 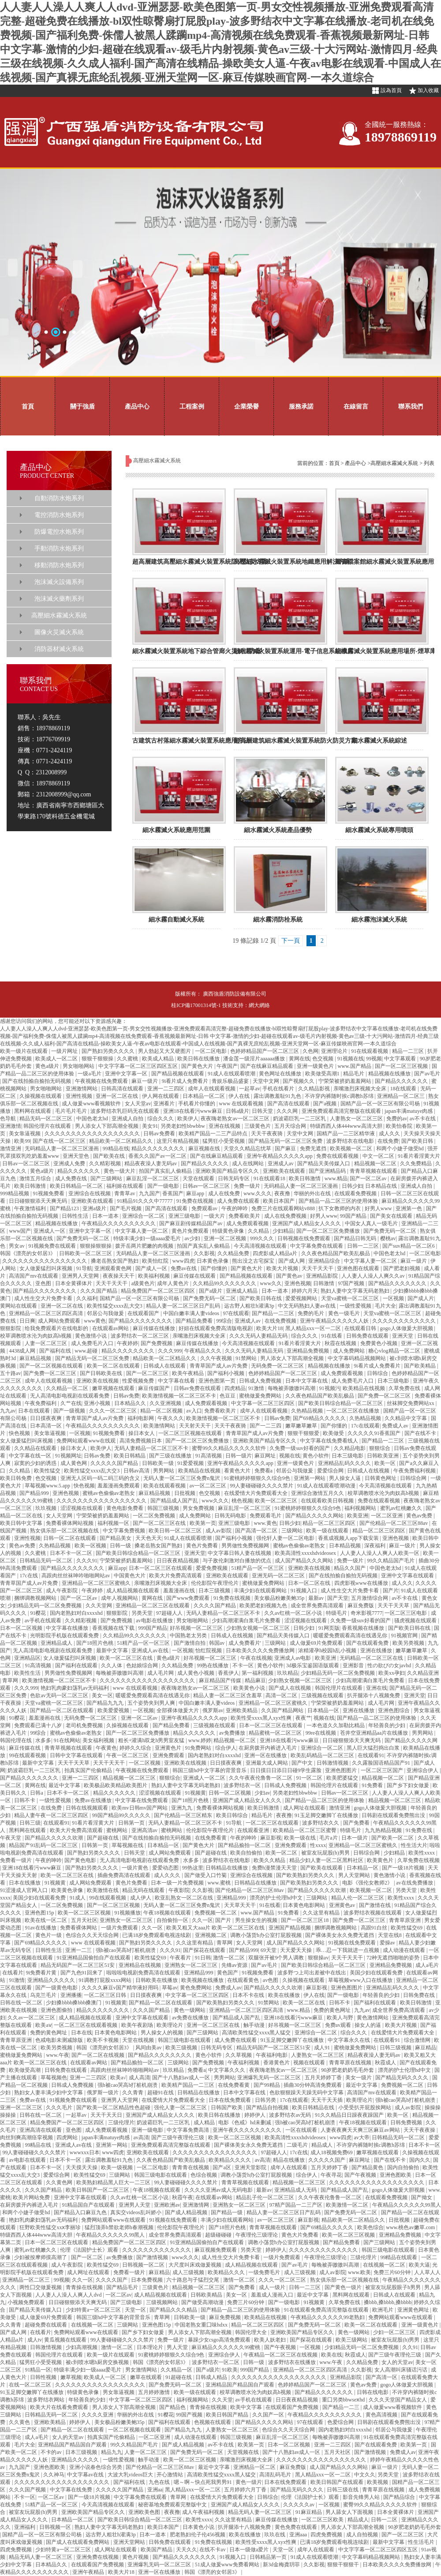 I want to click on 天天干天天日, so click(x=106, y=2115).